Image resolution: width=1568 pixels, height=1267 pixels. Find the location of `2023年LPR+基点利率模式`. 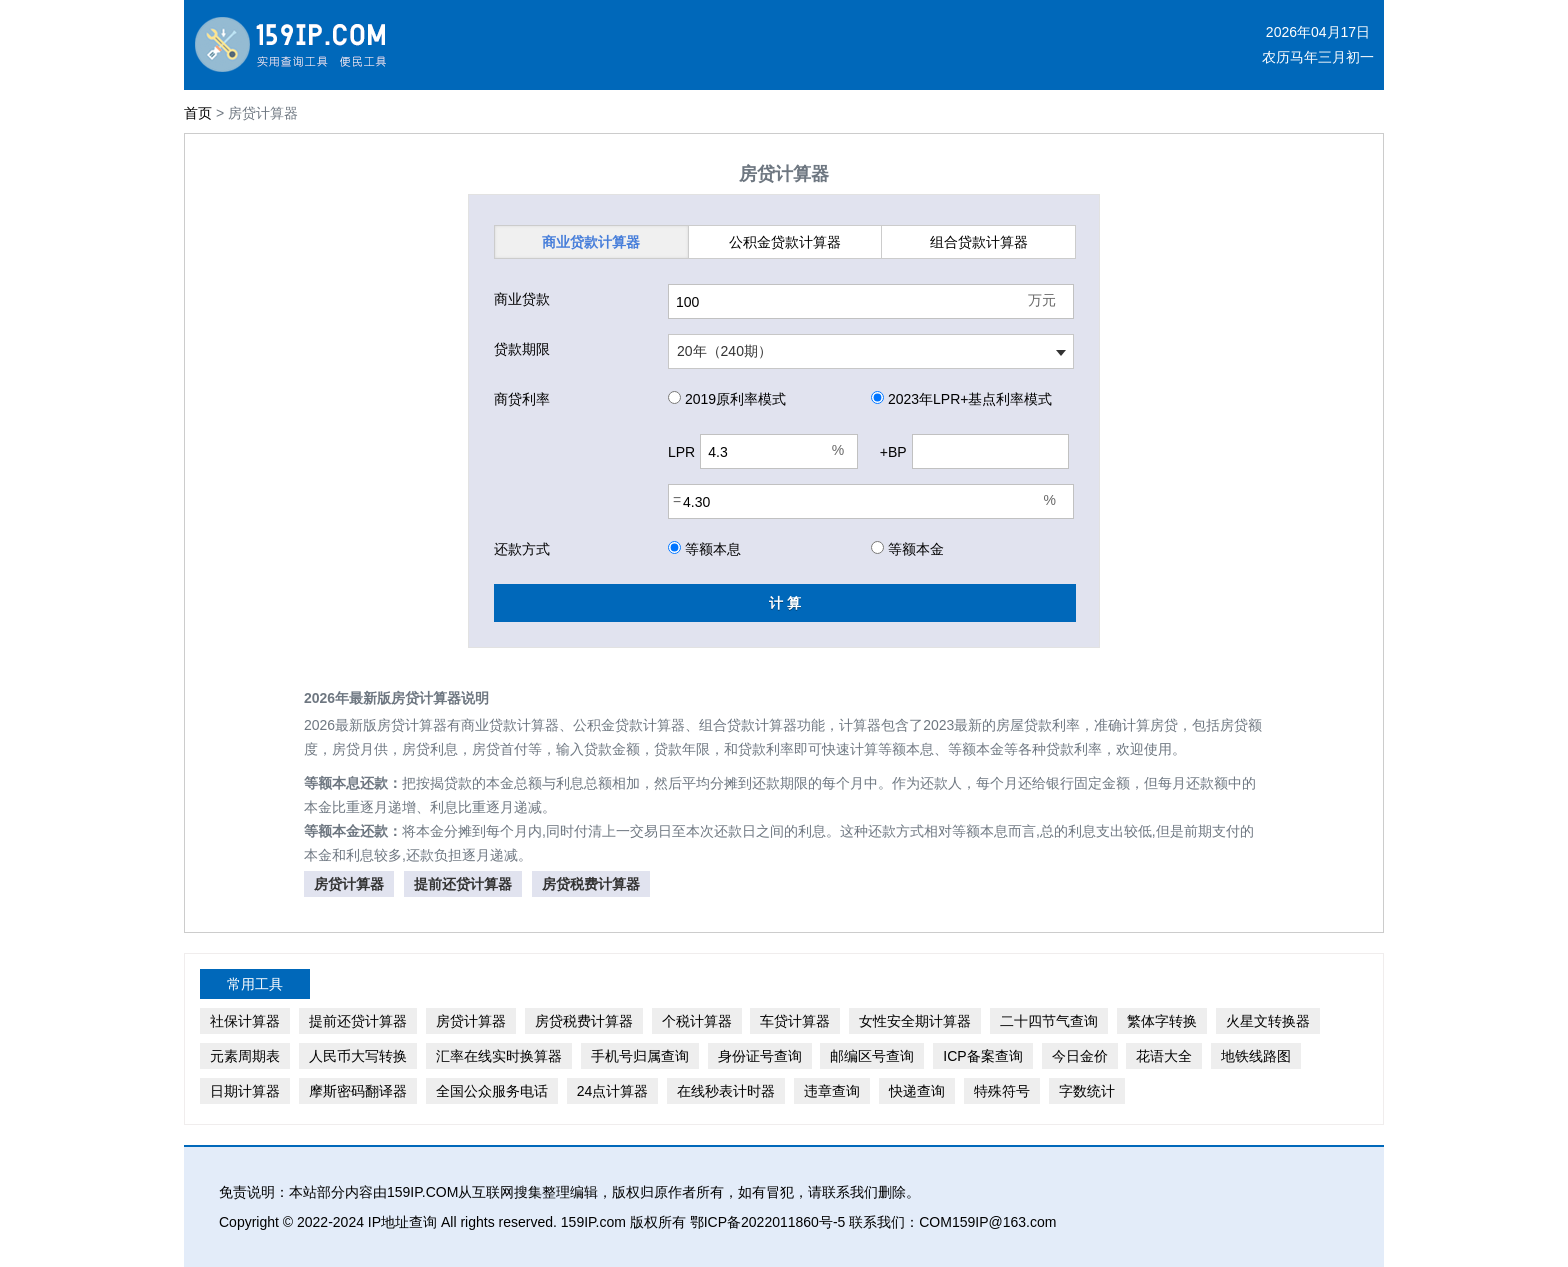

2023年LPR+基点利率模式 is located at coordinates (961, 399).